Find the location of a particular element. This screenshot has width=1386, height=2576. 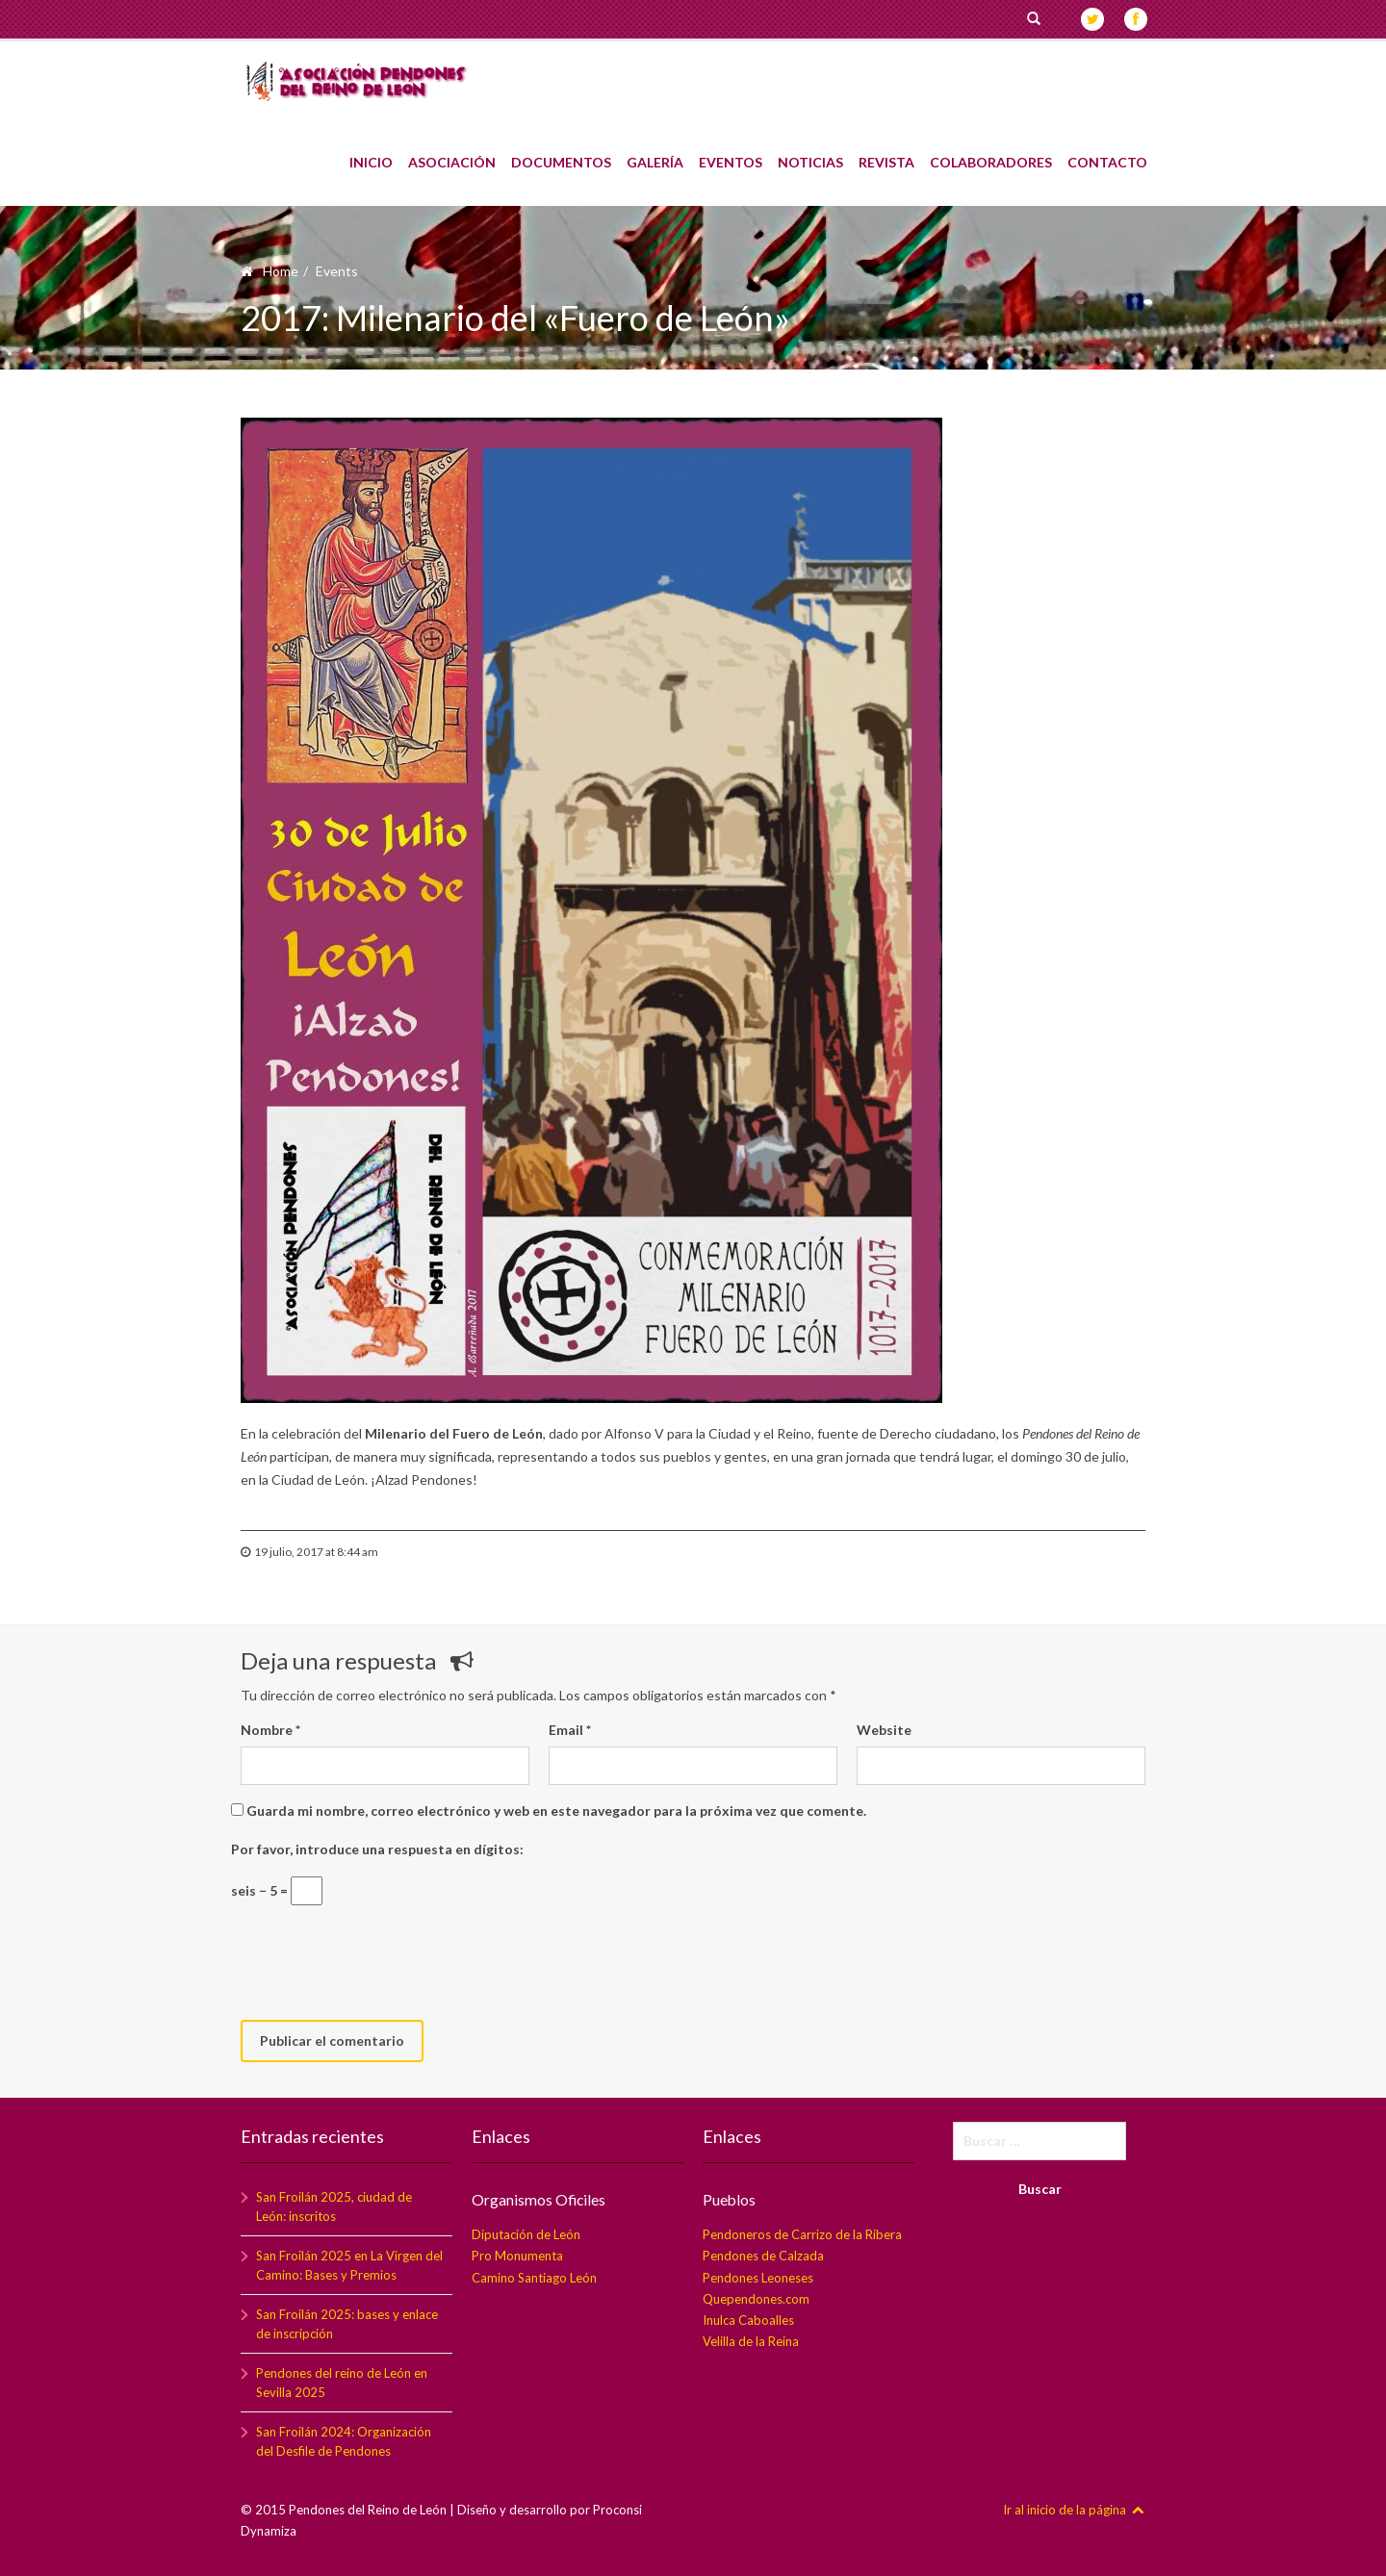

Website is located at coordinates (884, 1730).